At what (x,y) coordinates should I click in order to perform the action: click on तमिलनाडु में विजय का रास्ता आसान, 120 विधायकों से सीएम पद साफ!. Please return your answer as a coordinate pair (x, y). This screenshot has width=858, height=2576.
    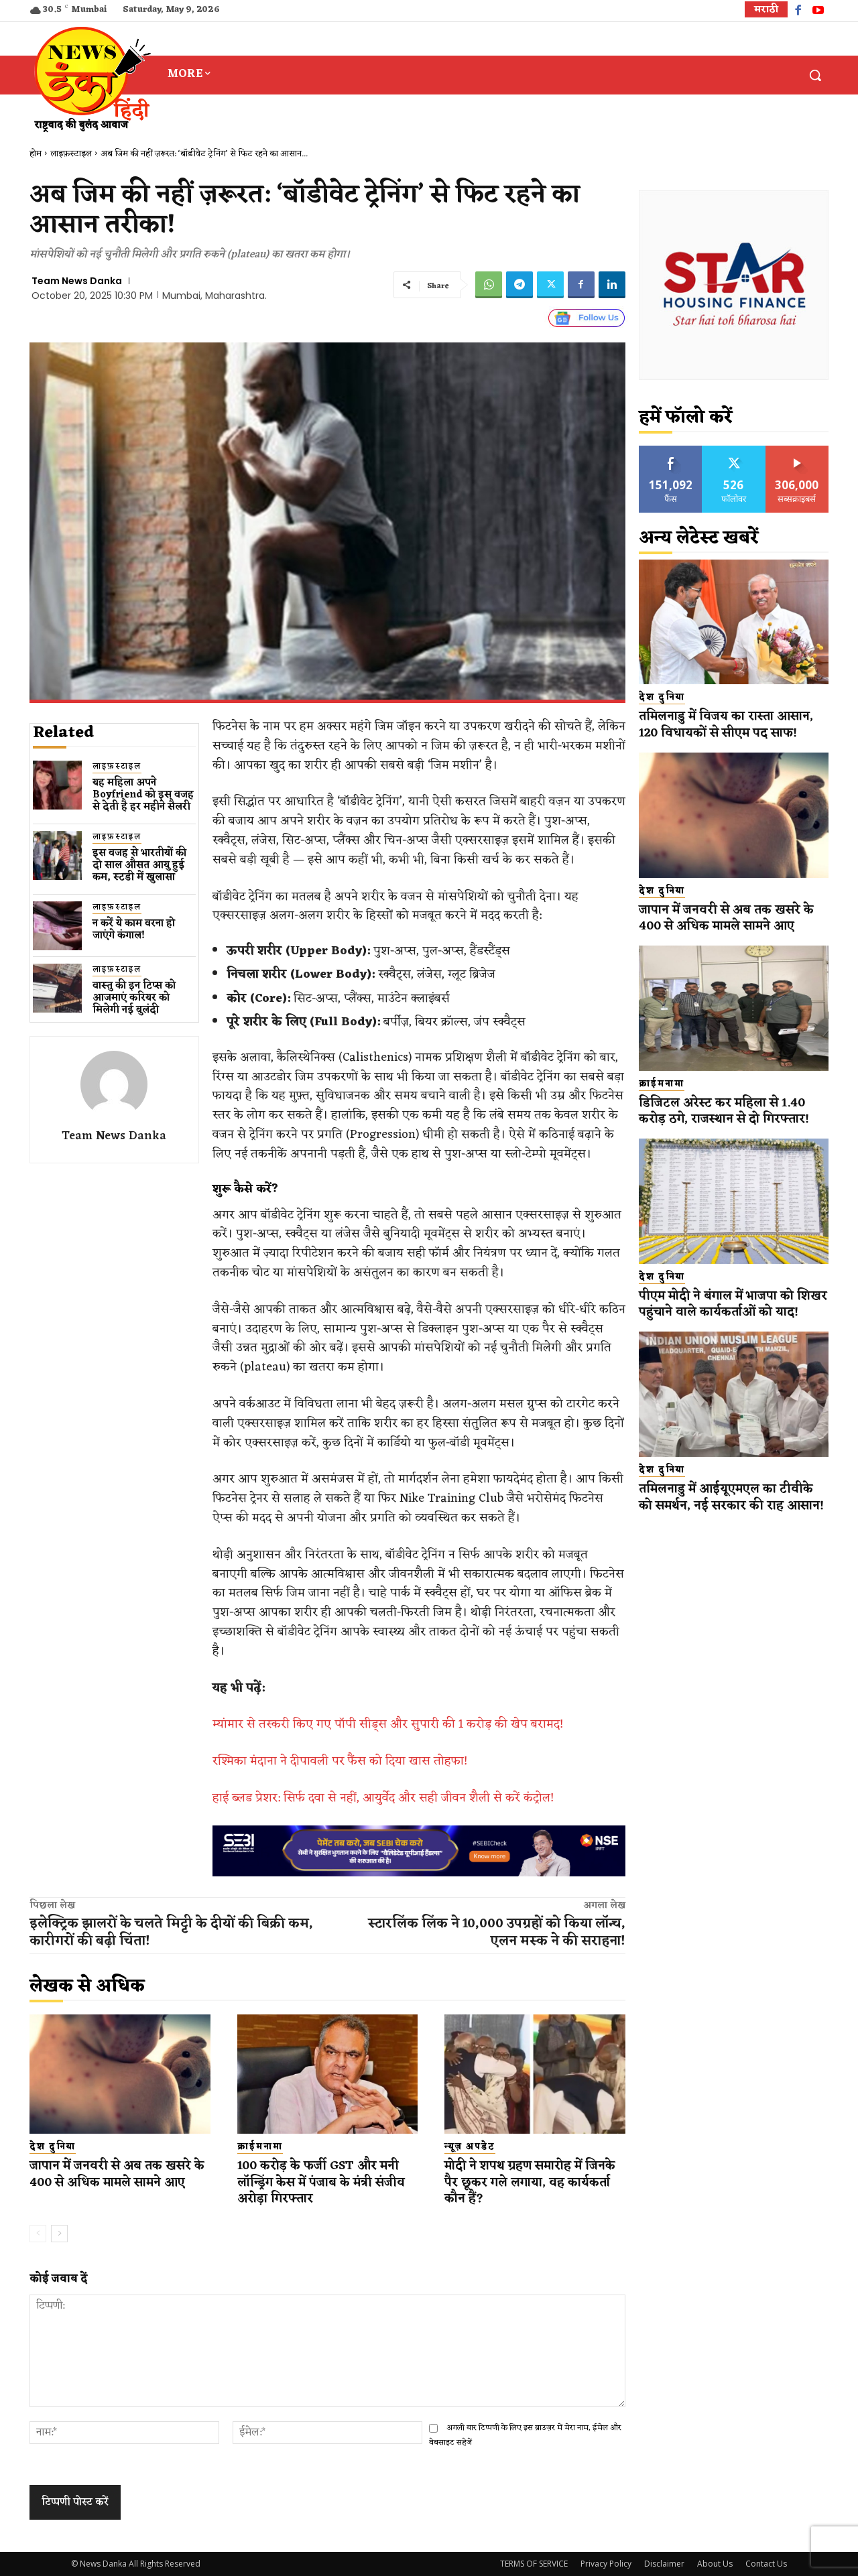
    Looking at the image, I should click on (731, 725).